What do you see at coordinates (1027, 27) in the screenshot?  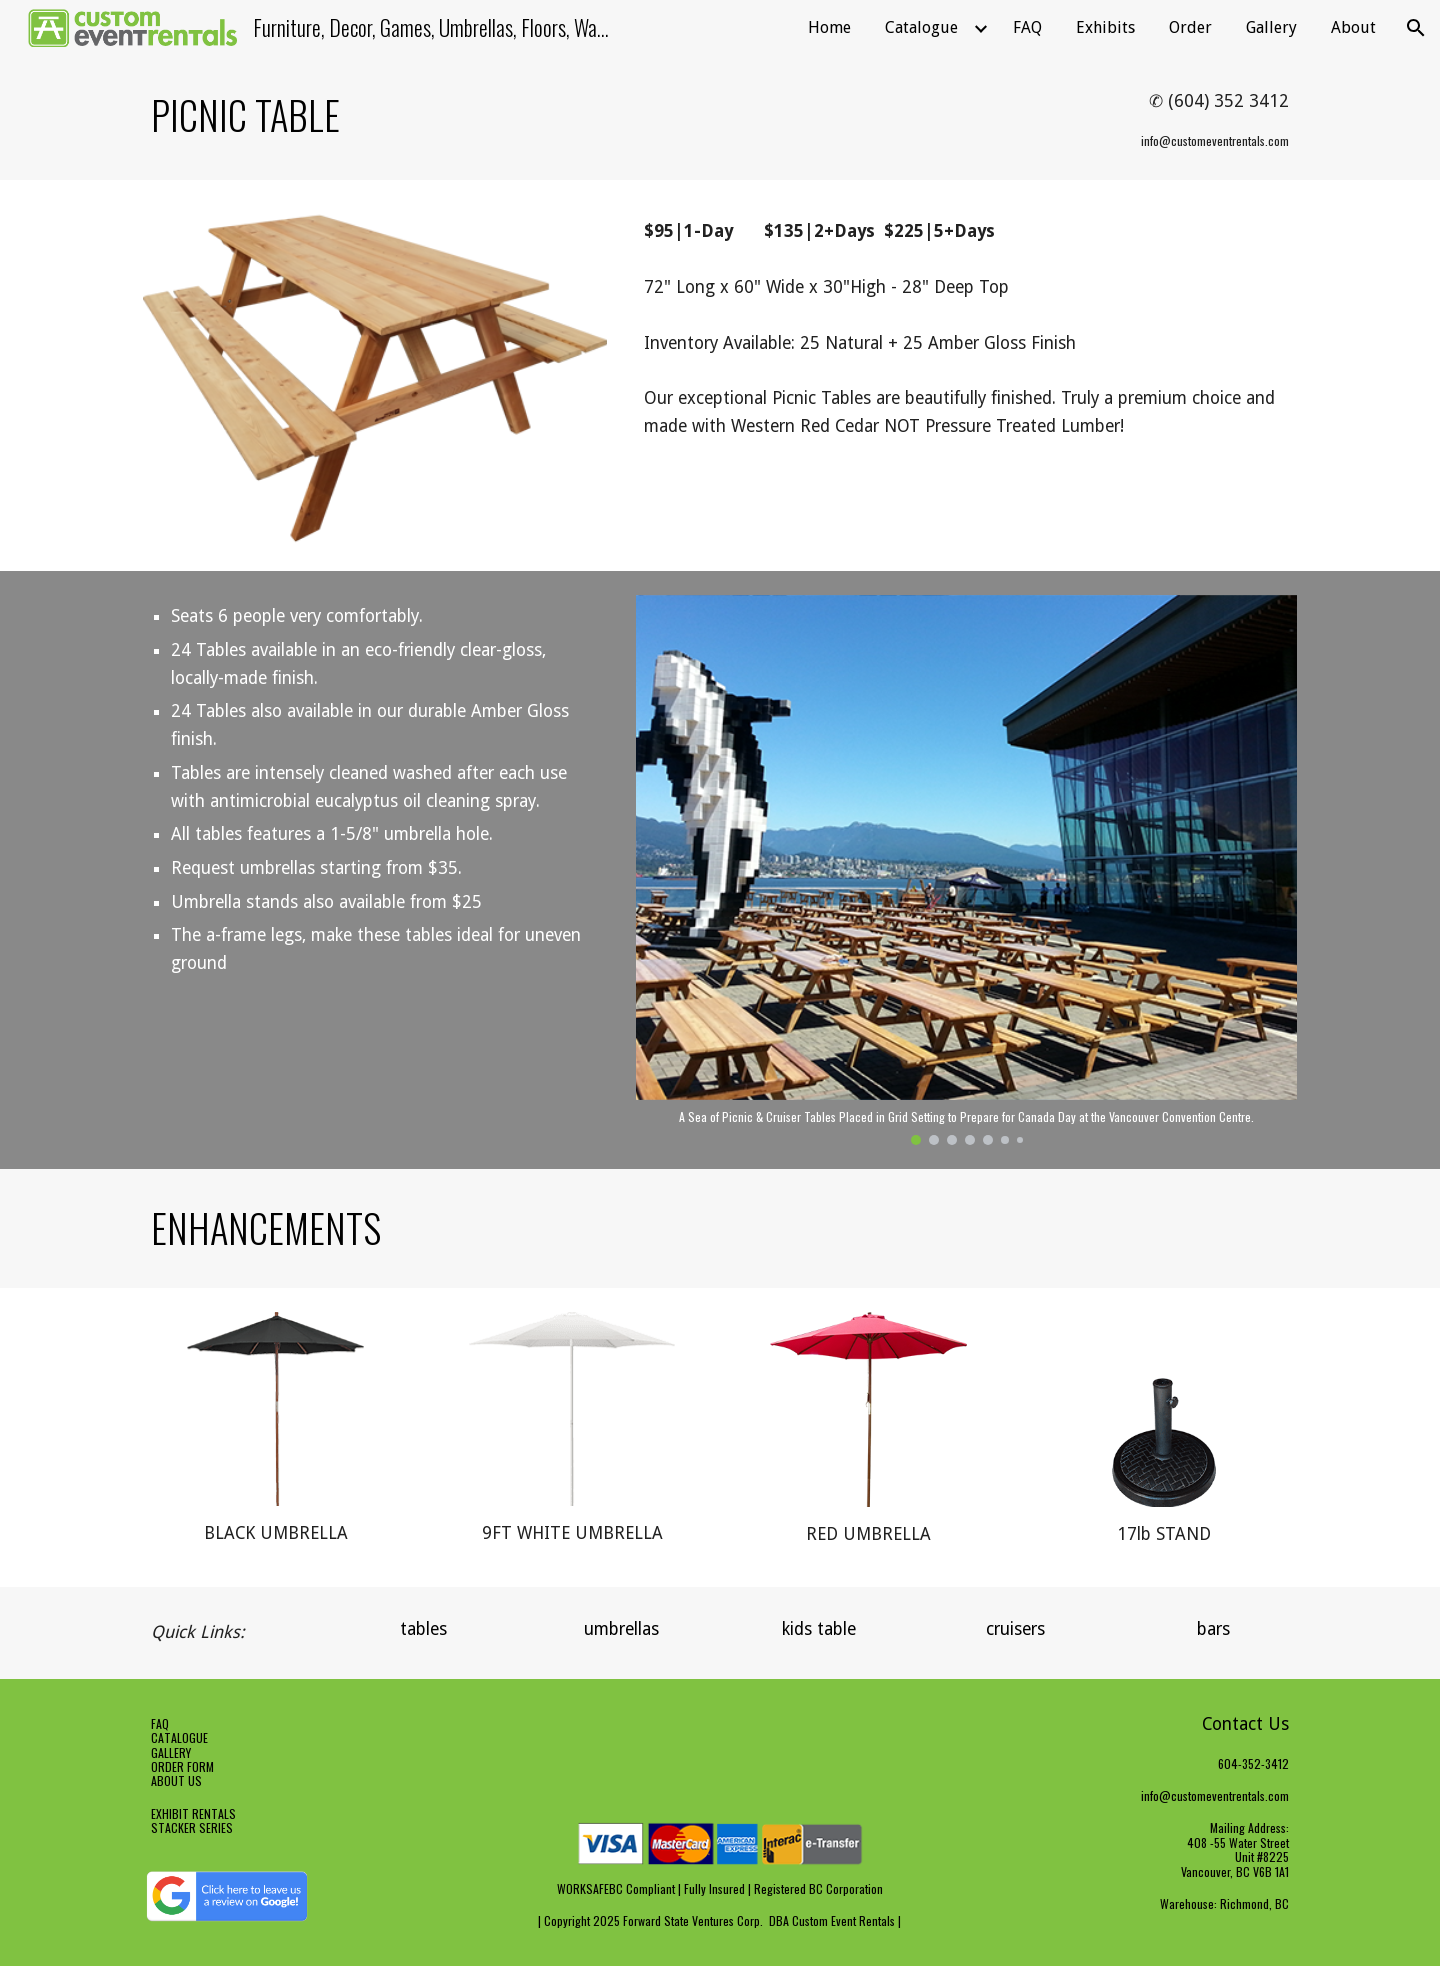 I see `FAQ [link]` at bounding box center [1027, 27].